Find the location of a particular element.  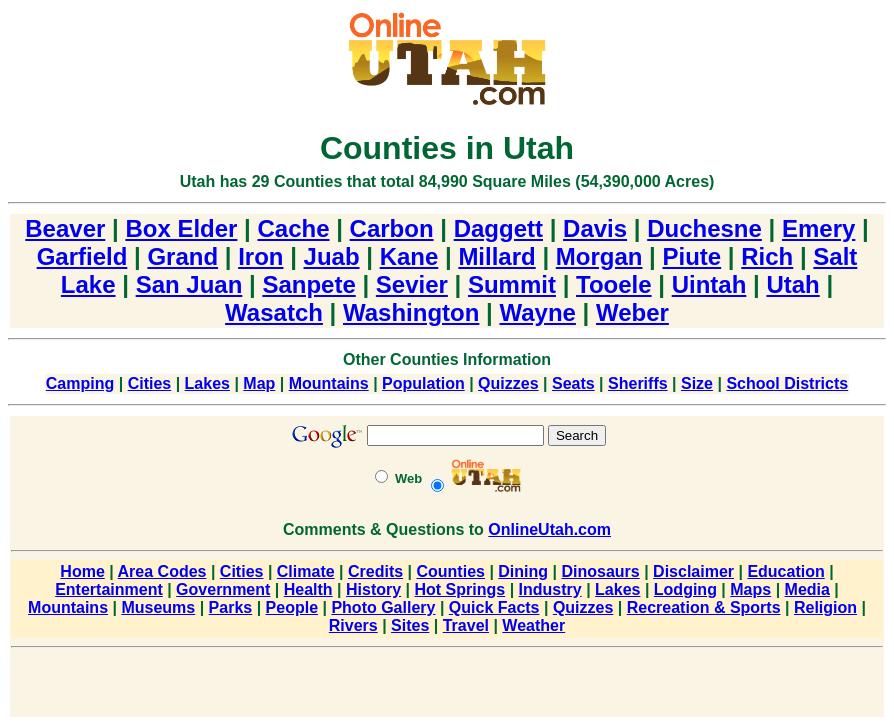

Photo Gallery is located at coordinates (383, 607).